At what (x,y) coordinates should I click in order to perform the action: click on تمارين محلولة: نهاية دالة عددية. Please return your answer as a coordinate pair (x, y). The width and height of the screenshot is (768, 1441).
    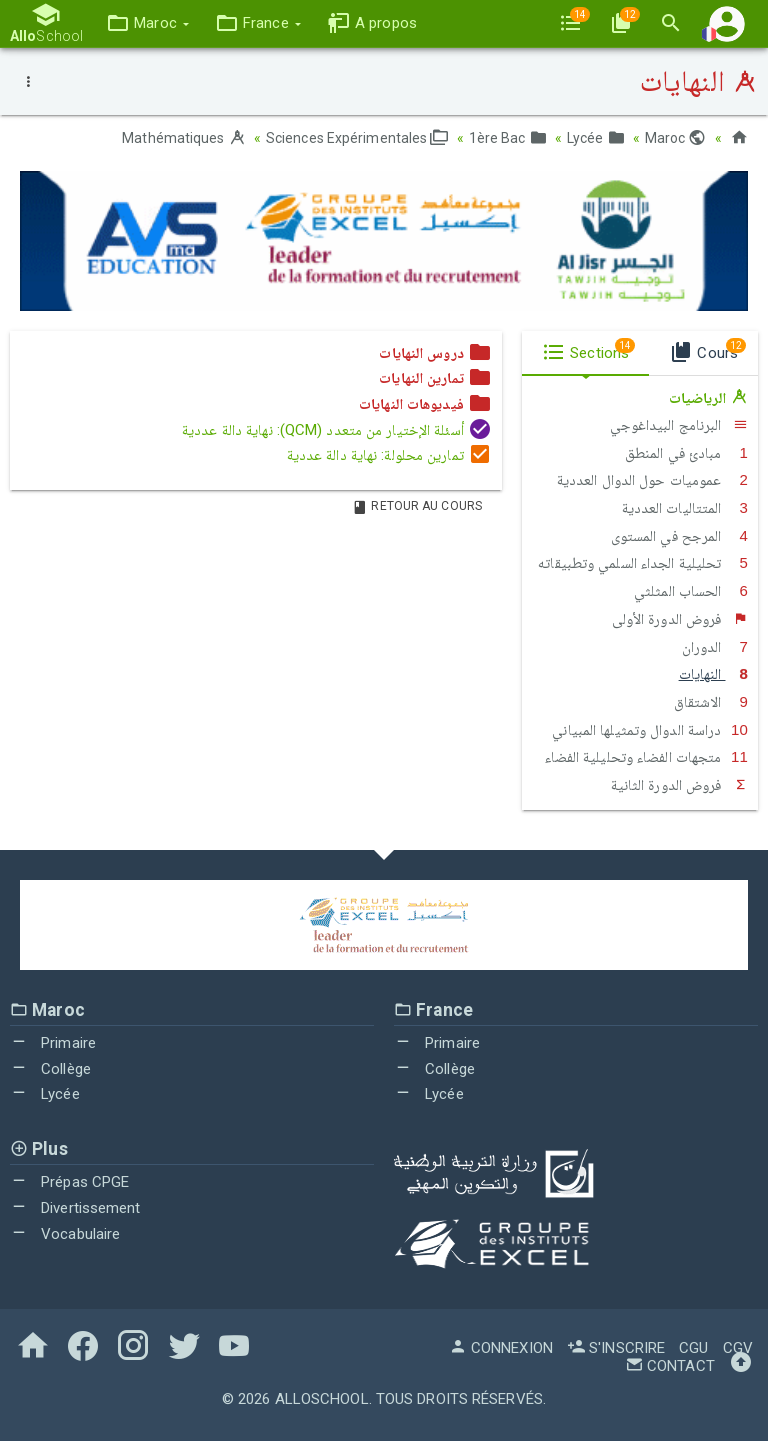
    Looking at the image, I should click on (389, 455).